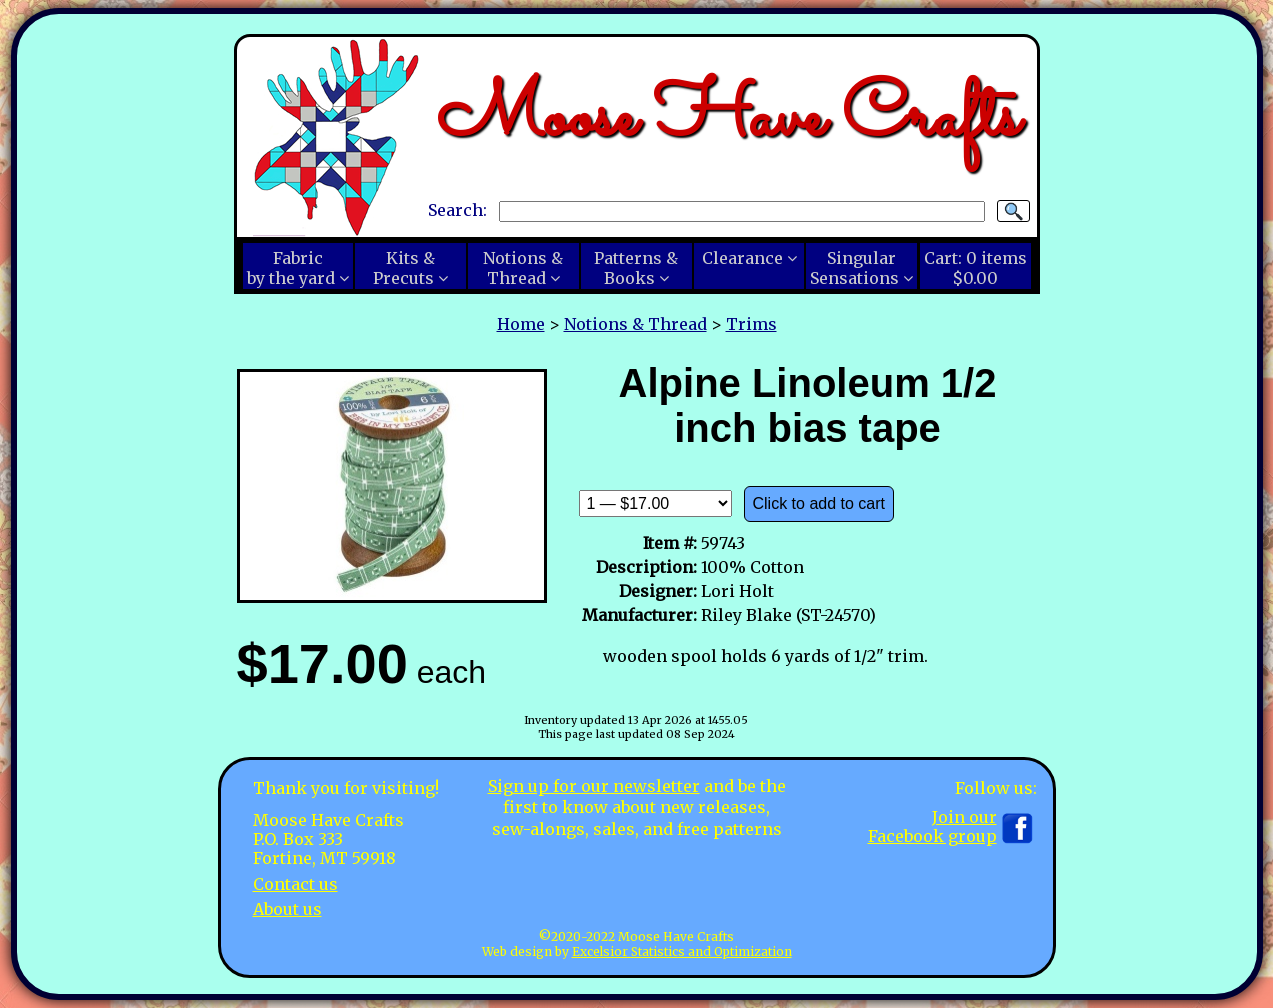  I want to click on Notions & Thread, so click(635, 324).